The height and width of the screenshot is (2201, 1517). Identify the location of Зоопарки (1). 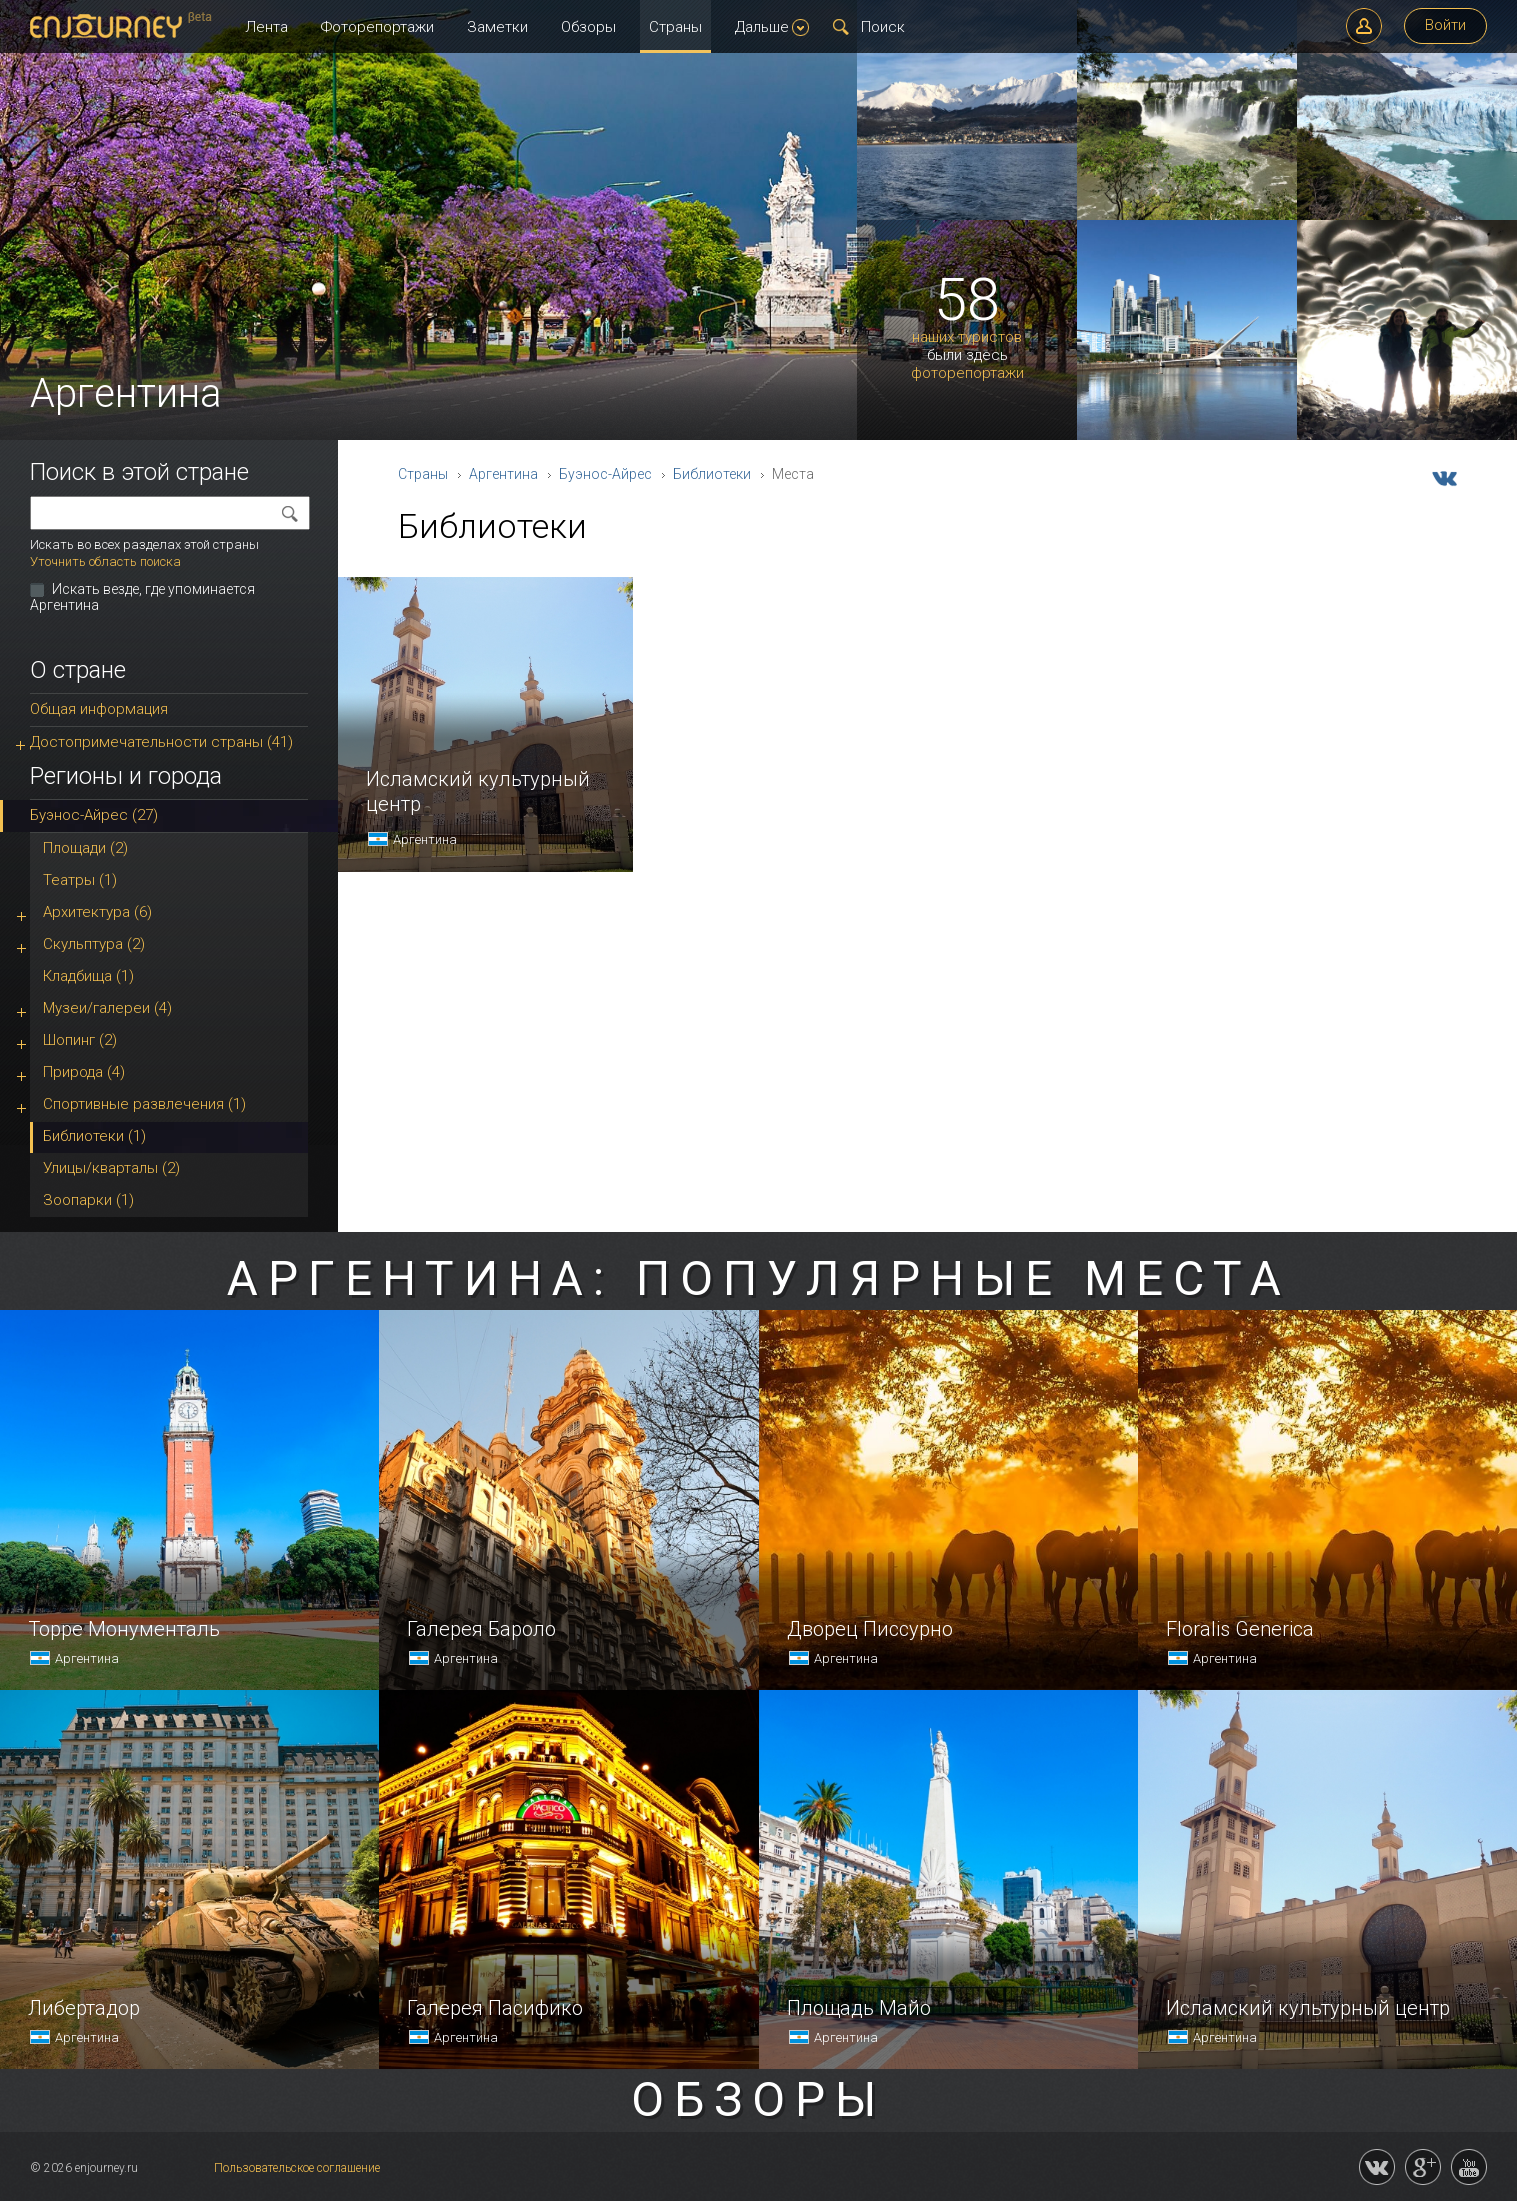
(88, 1200).